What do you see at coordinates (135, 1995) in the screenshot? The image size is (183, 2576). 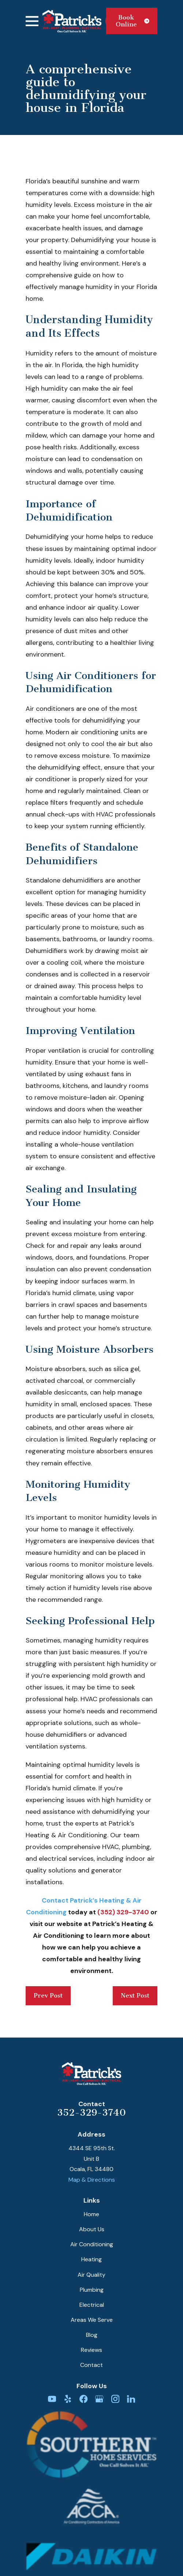 I see `Next Post` at bounding box center [135, 1995].